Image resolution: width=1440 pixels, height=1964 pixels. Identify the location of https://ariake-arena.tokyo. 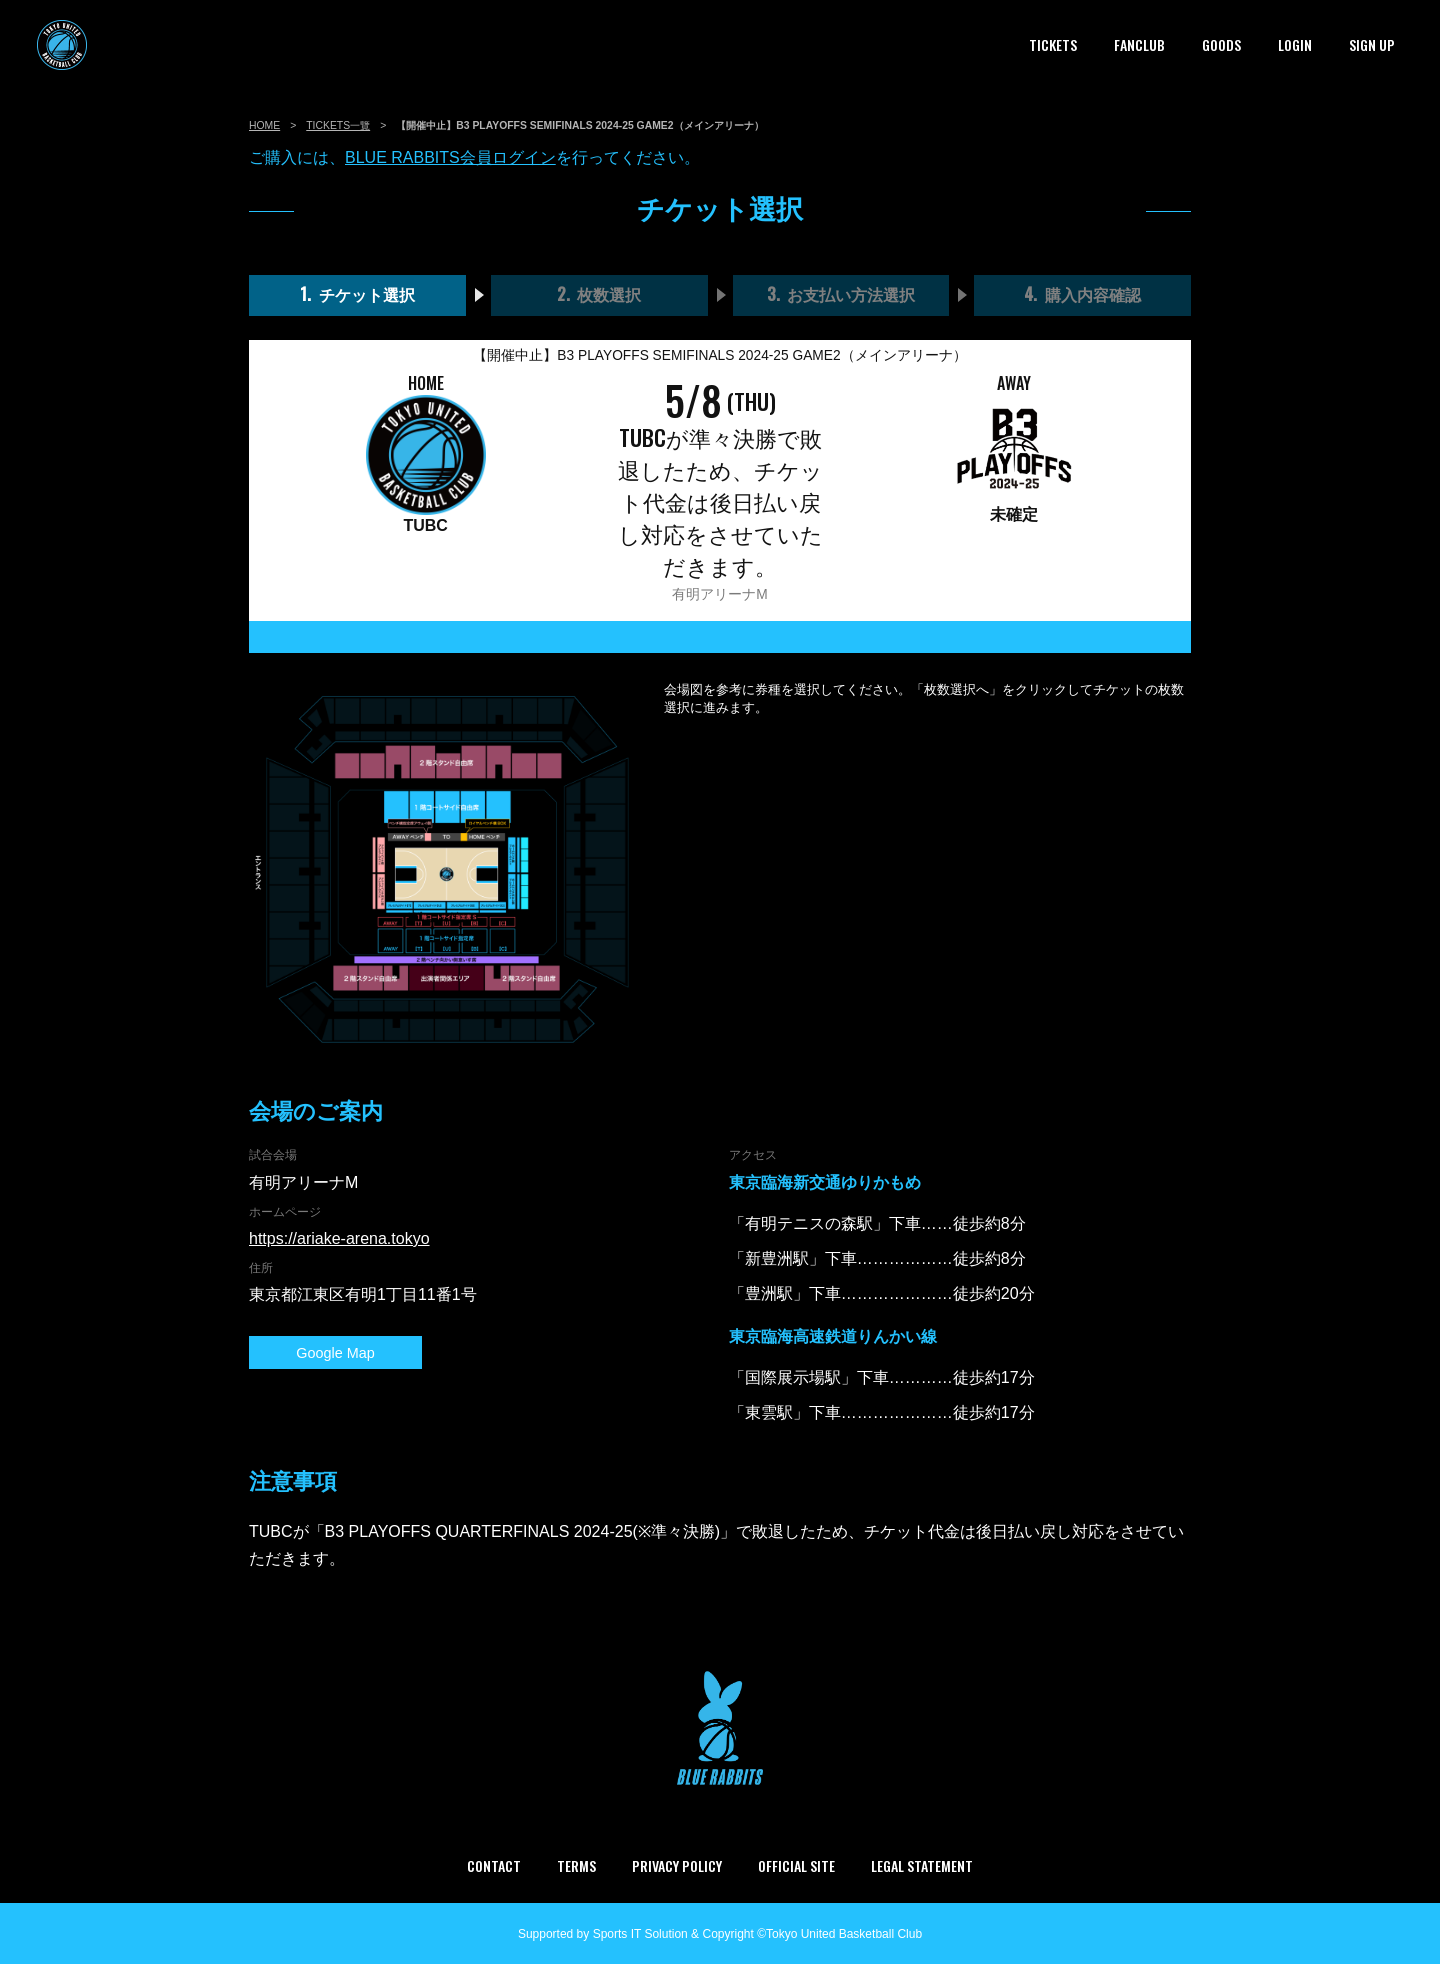
(339, 1238).